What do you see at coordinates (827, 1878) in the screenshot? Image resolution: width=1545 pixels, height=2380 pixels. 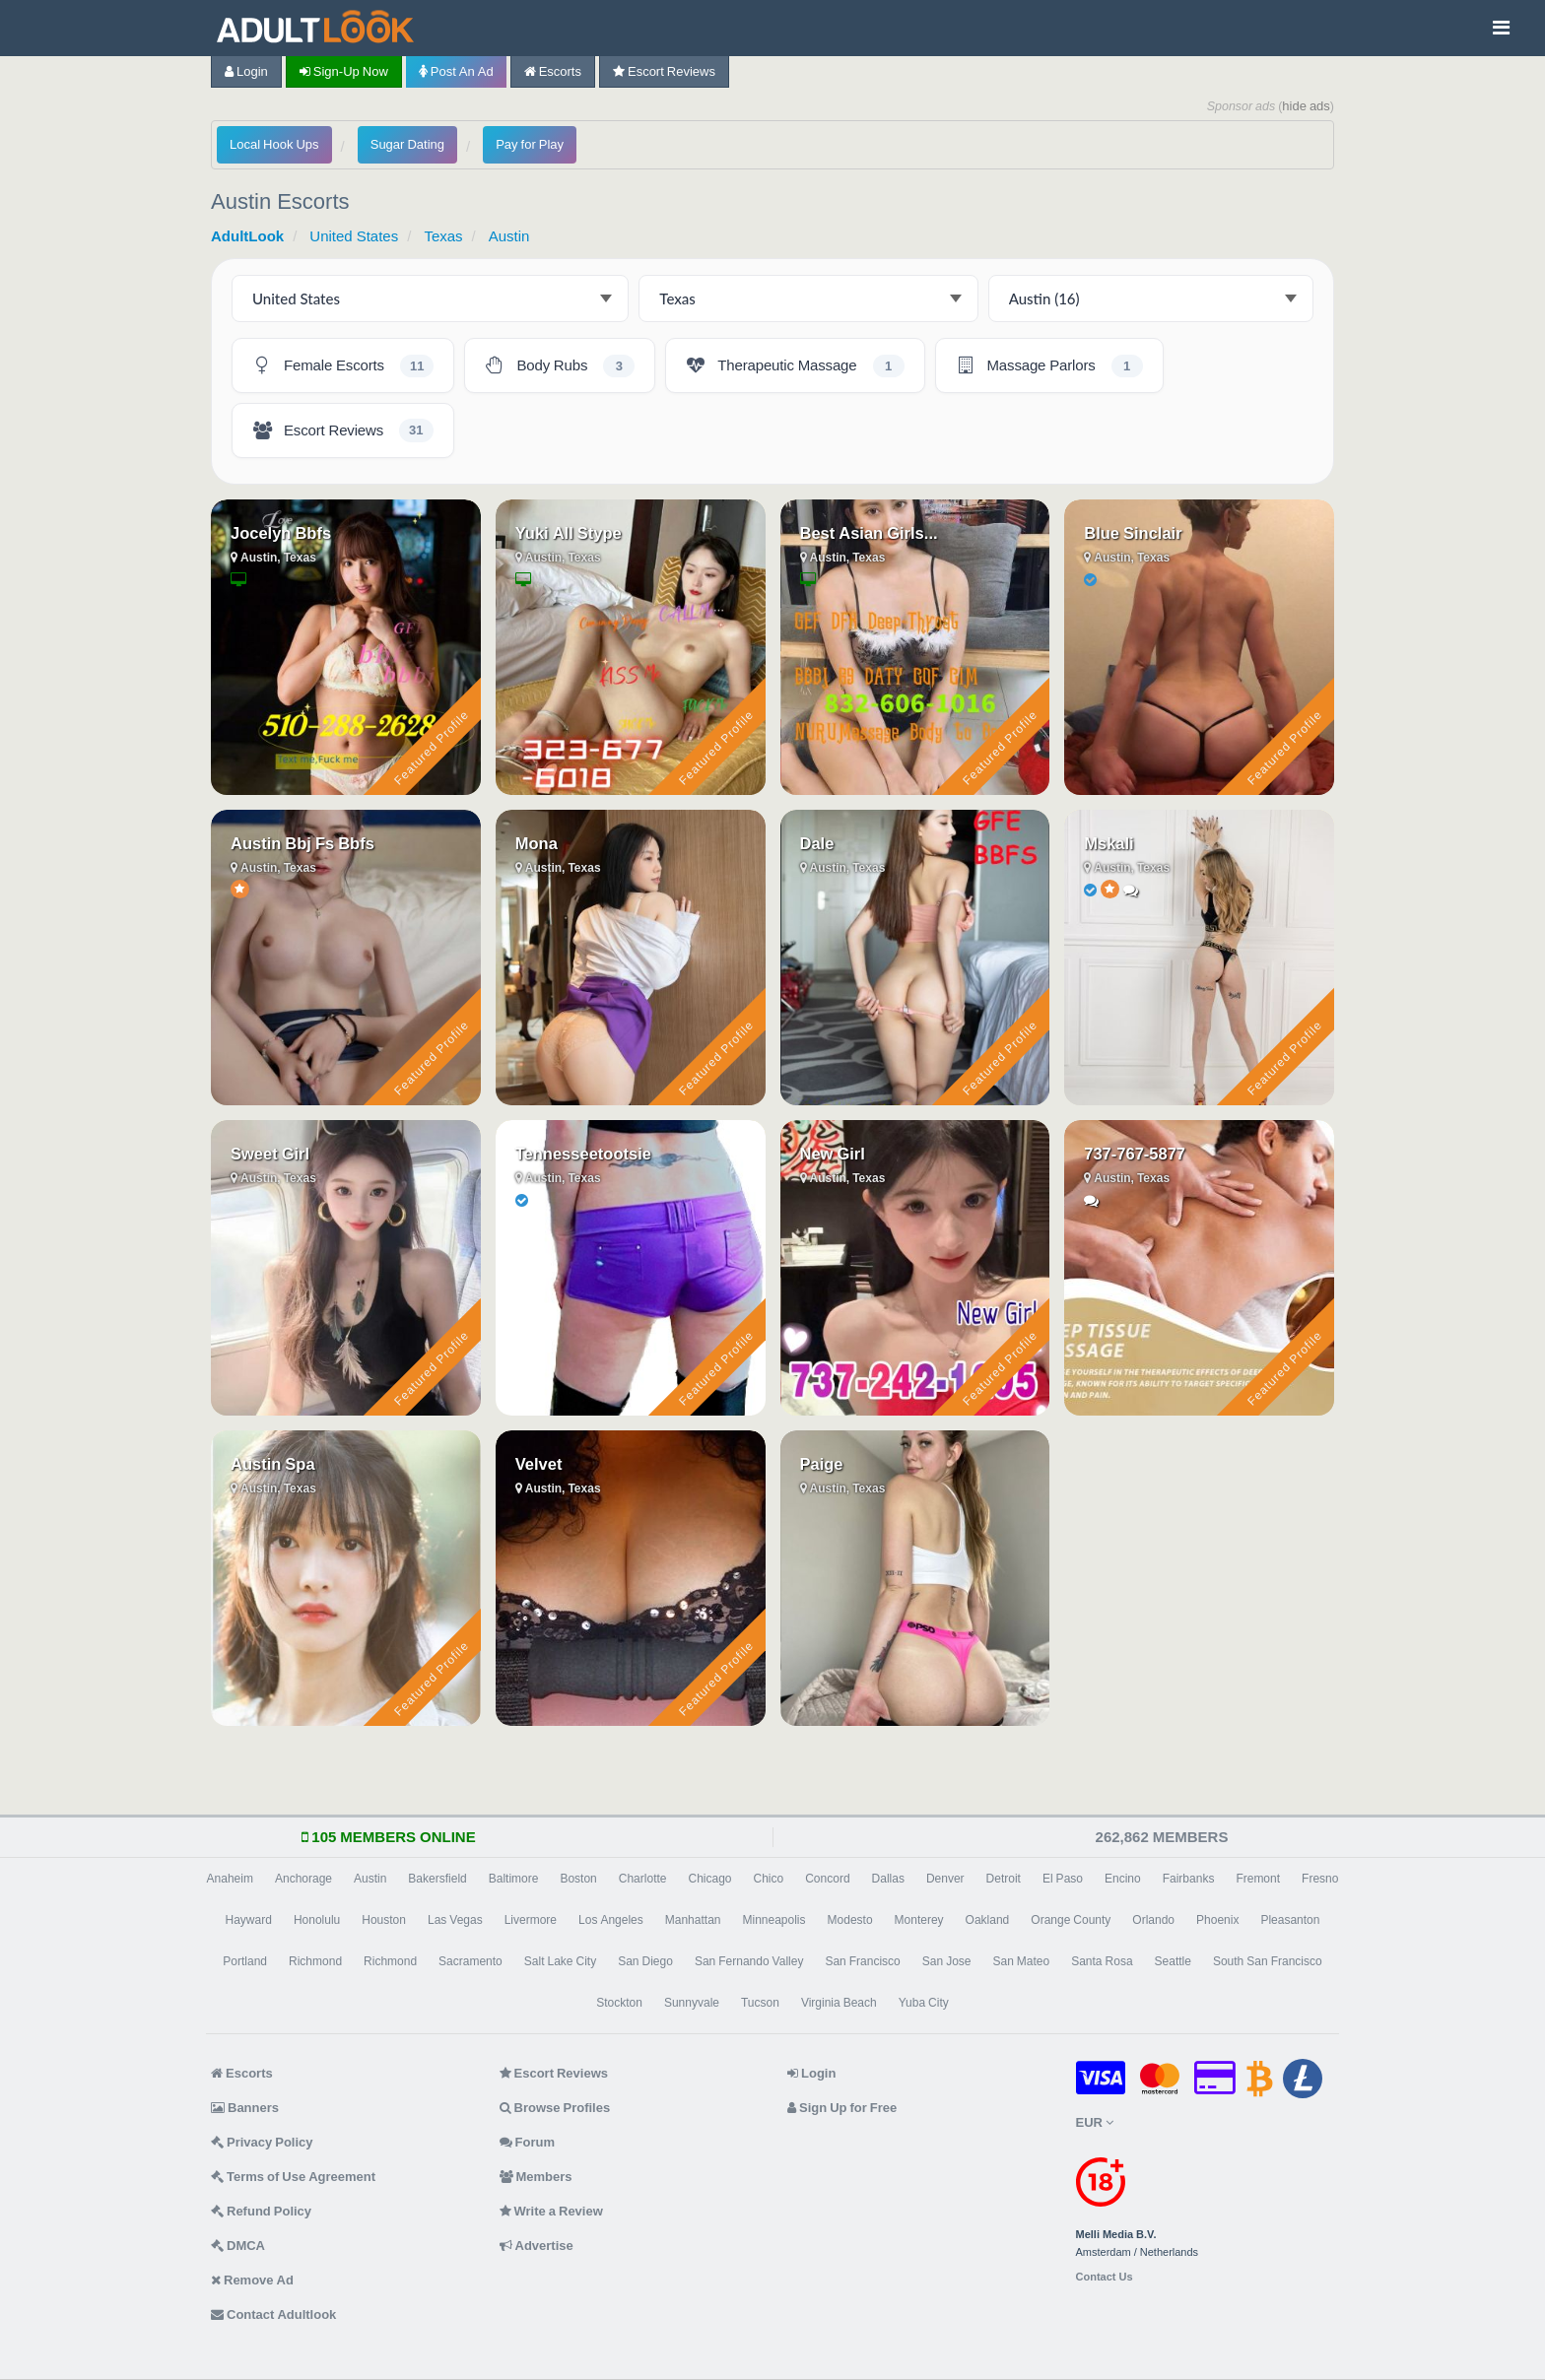 I see `Concord` at bounding box center [827, 1878].